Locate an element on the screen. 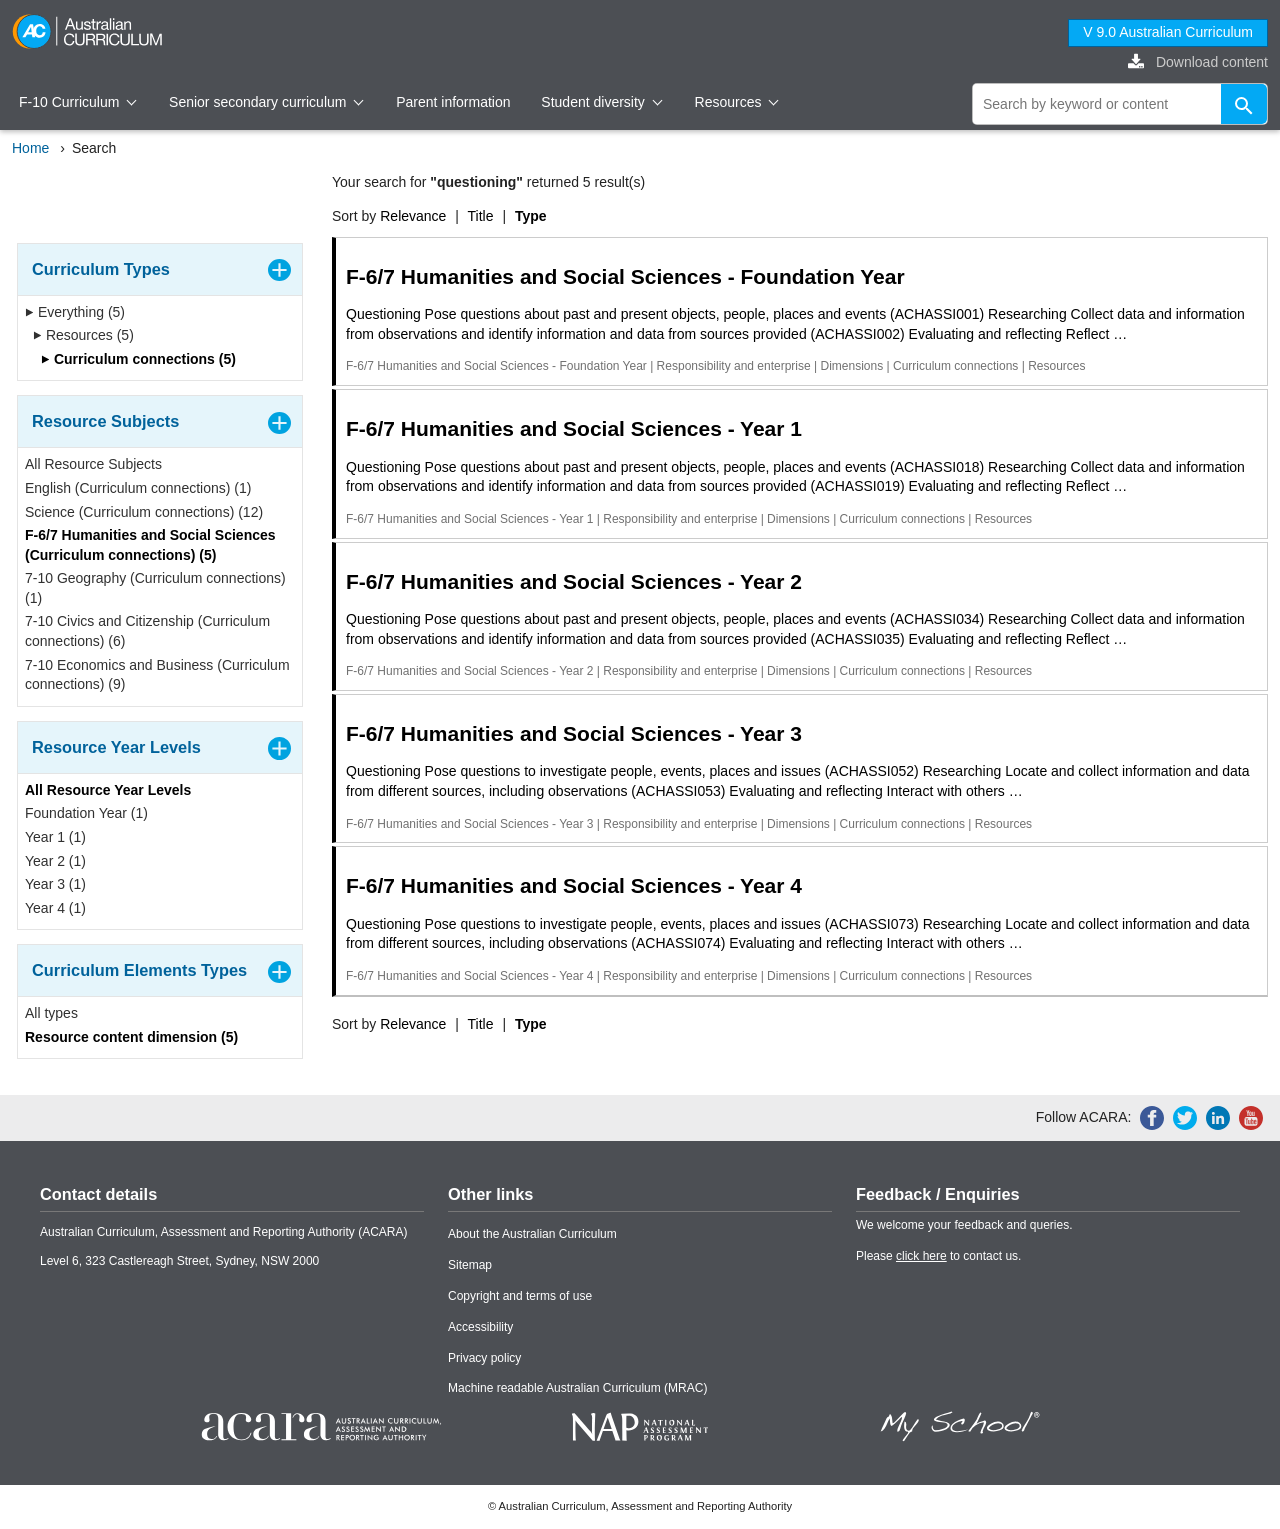  7-10 Civics and Citizenship (Curriculum connections) (6) is located at coordinates (147, 631).